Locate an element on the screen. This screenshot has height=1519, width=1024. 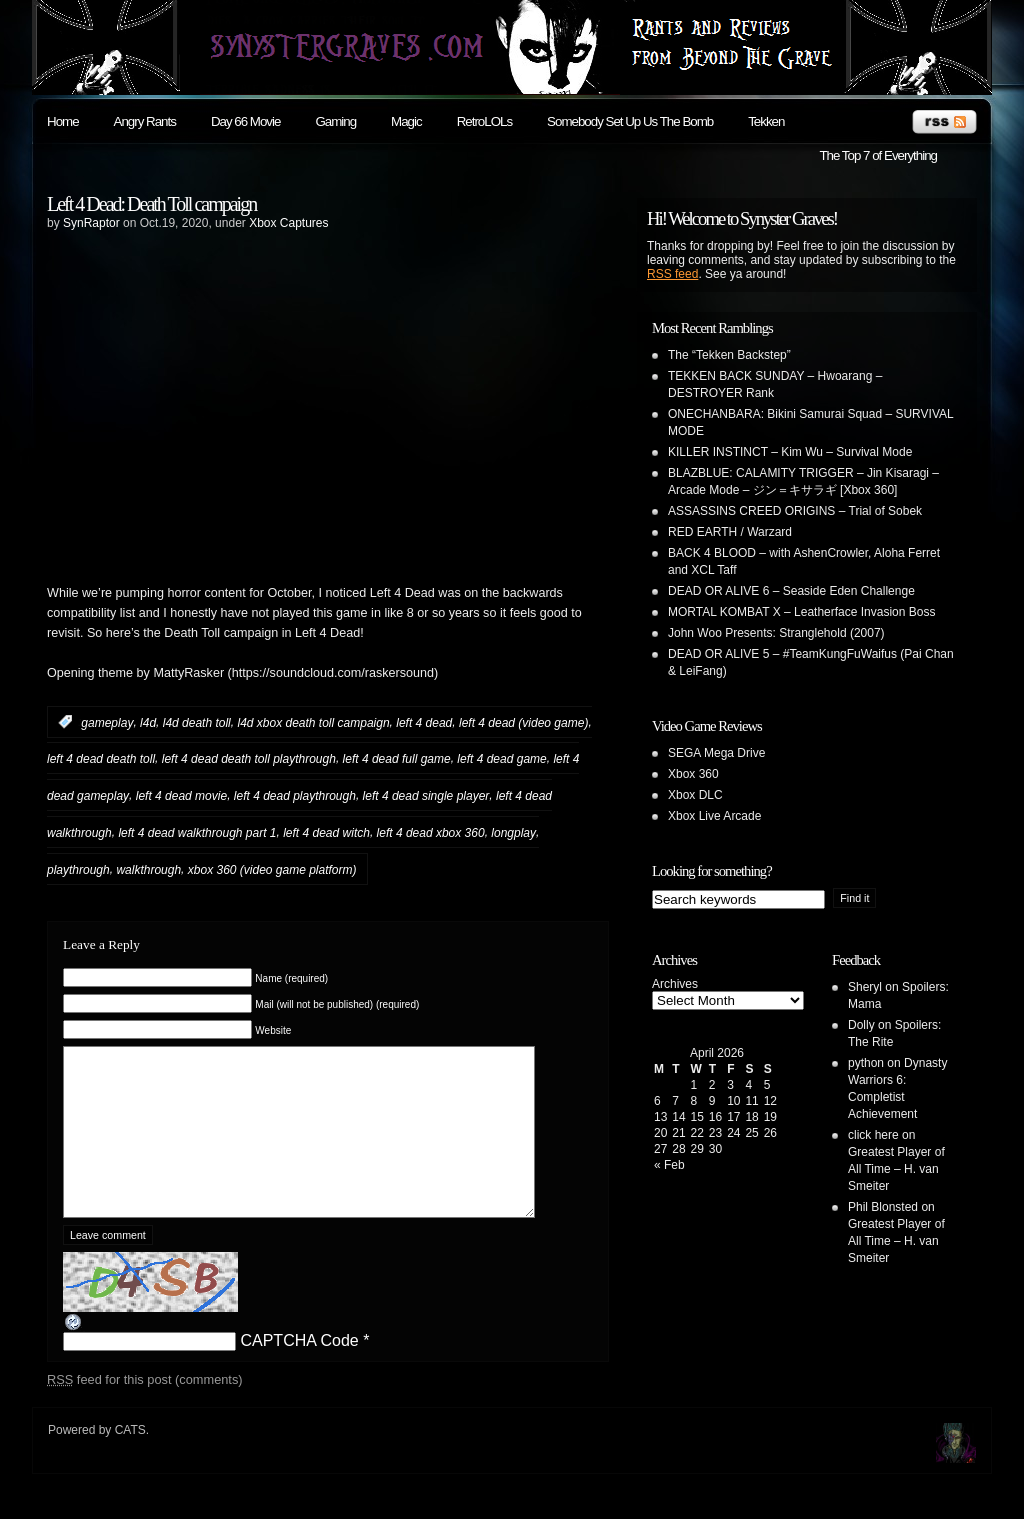
left 4 dead is located at coordinates (424, 722).